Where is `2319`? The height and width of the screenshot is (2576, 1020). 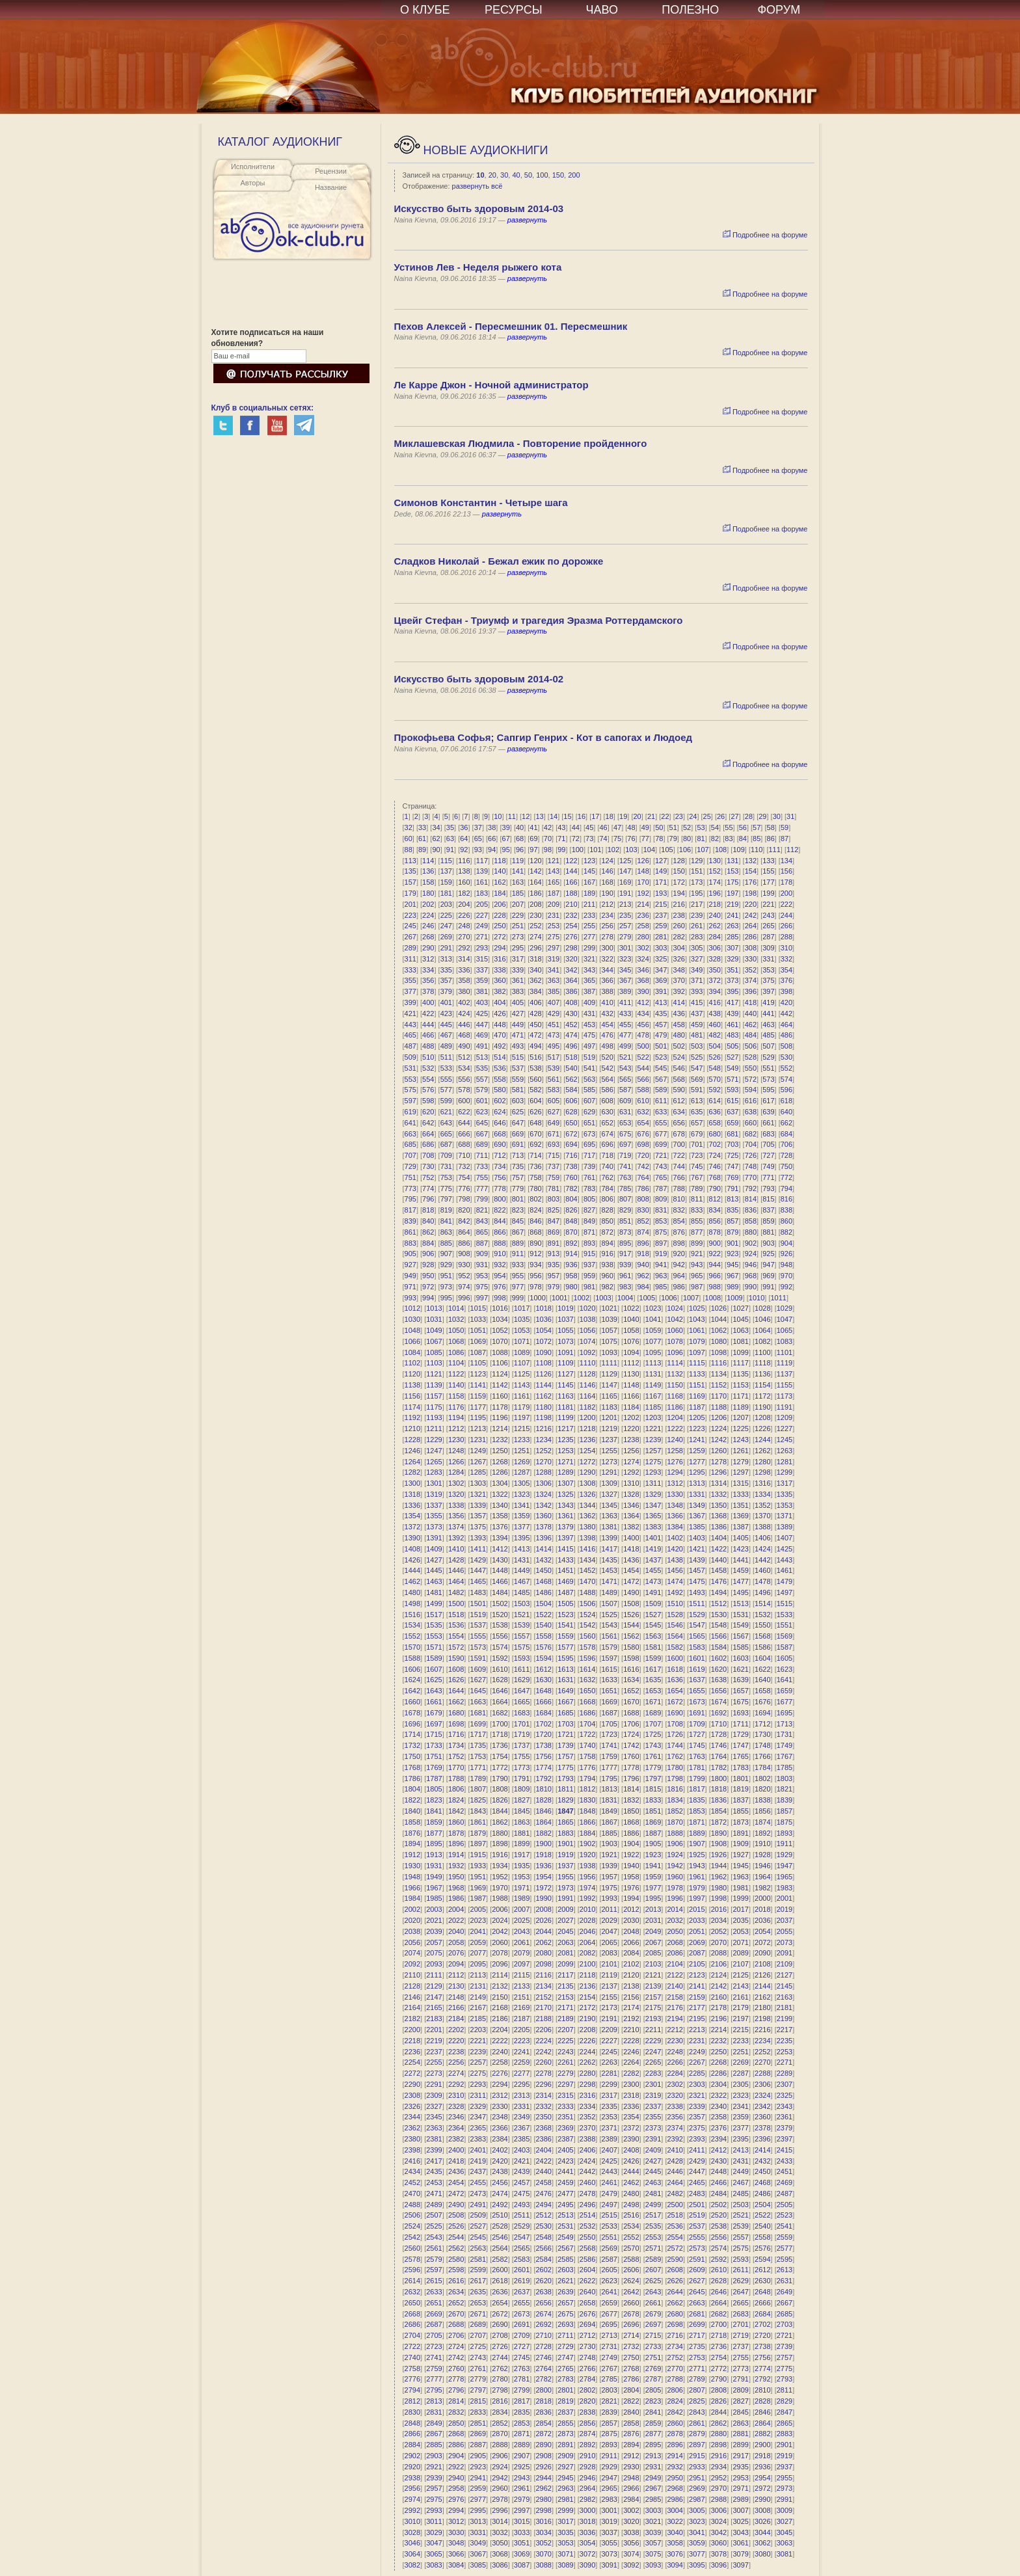 2319 is located at coordinates (653, 2095).